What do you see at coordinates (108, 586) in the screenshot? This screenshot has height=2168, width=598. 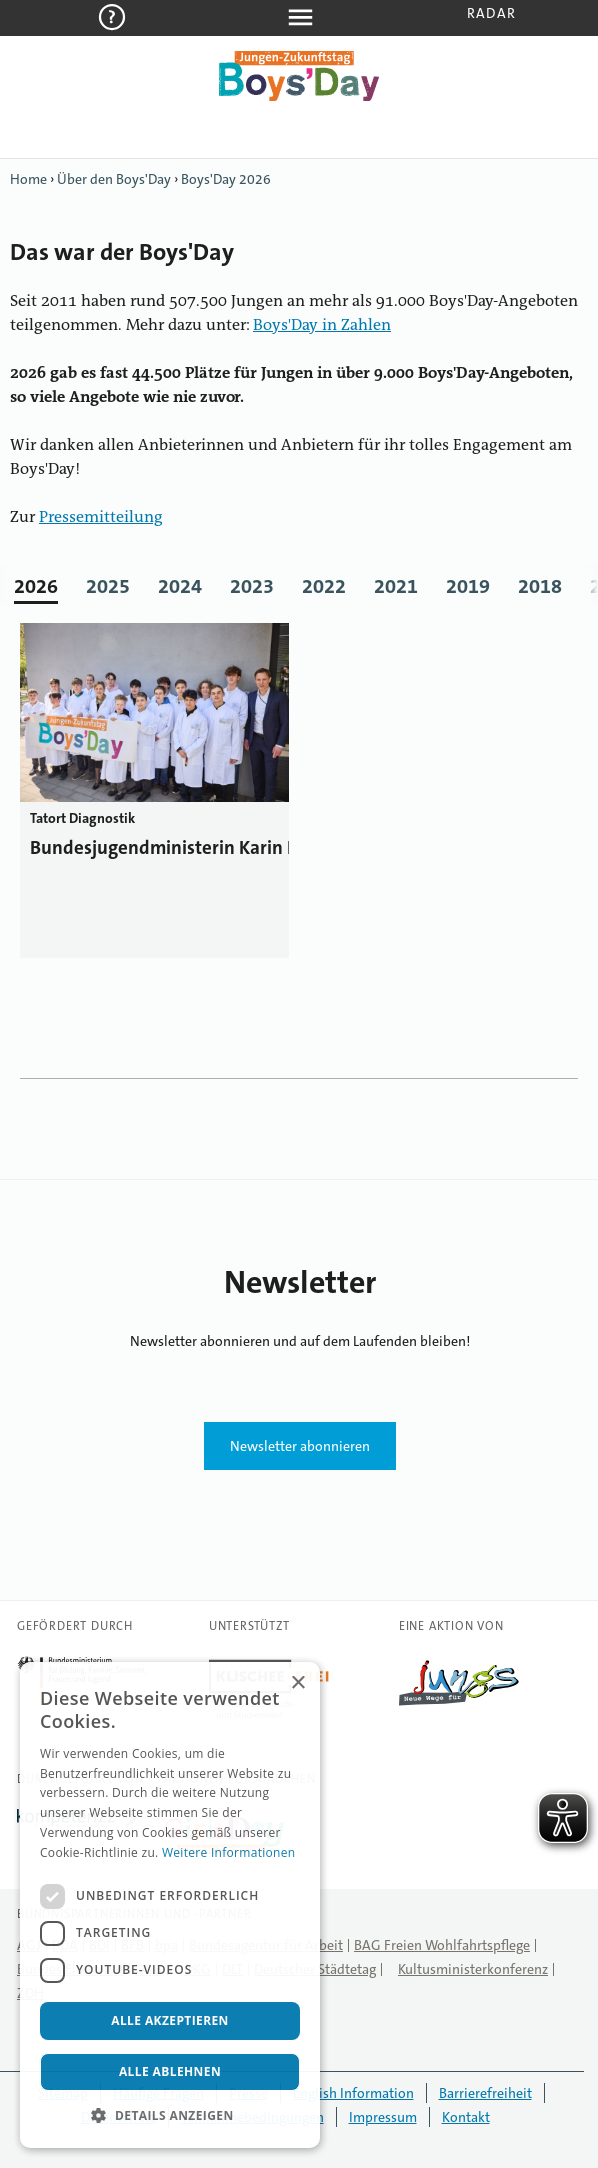 I see `2025` at bounding box center [108, 586].